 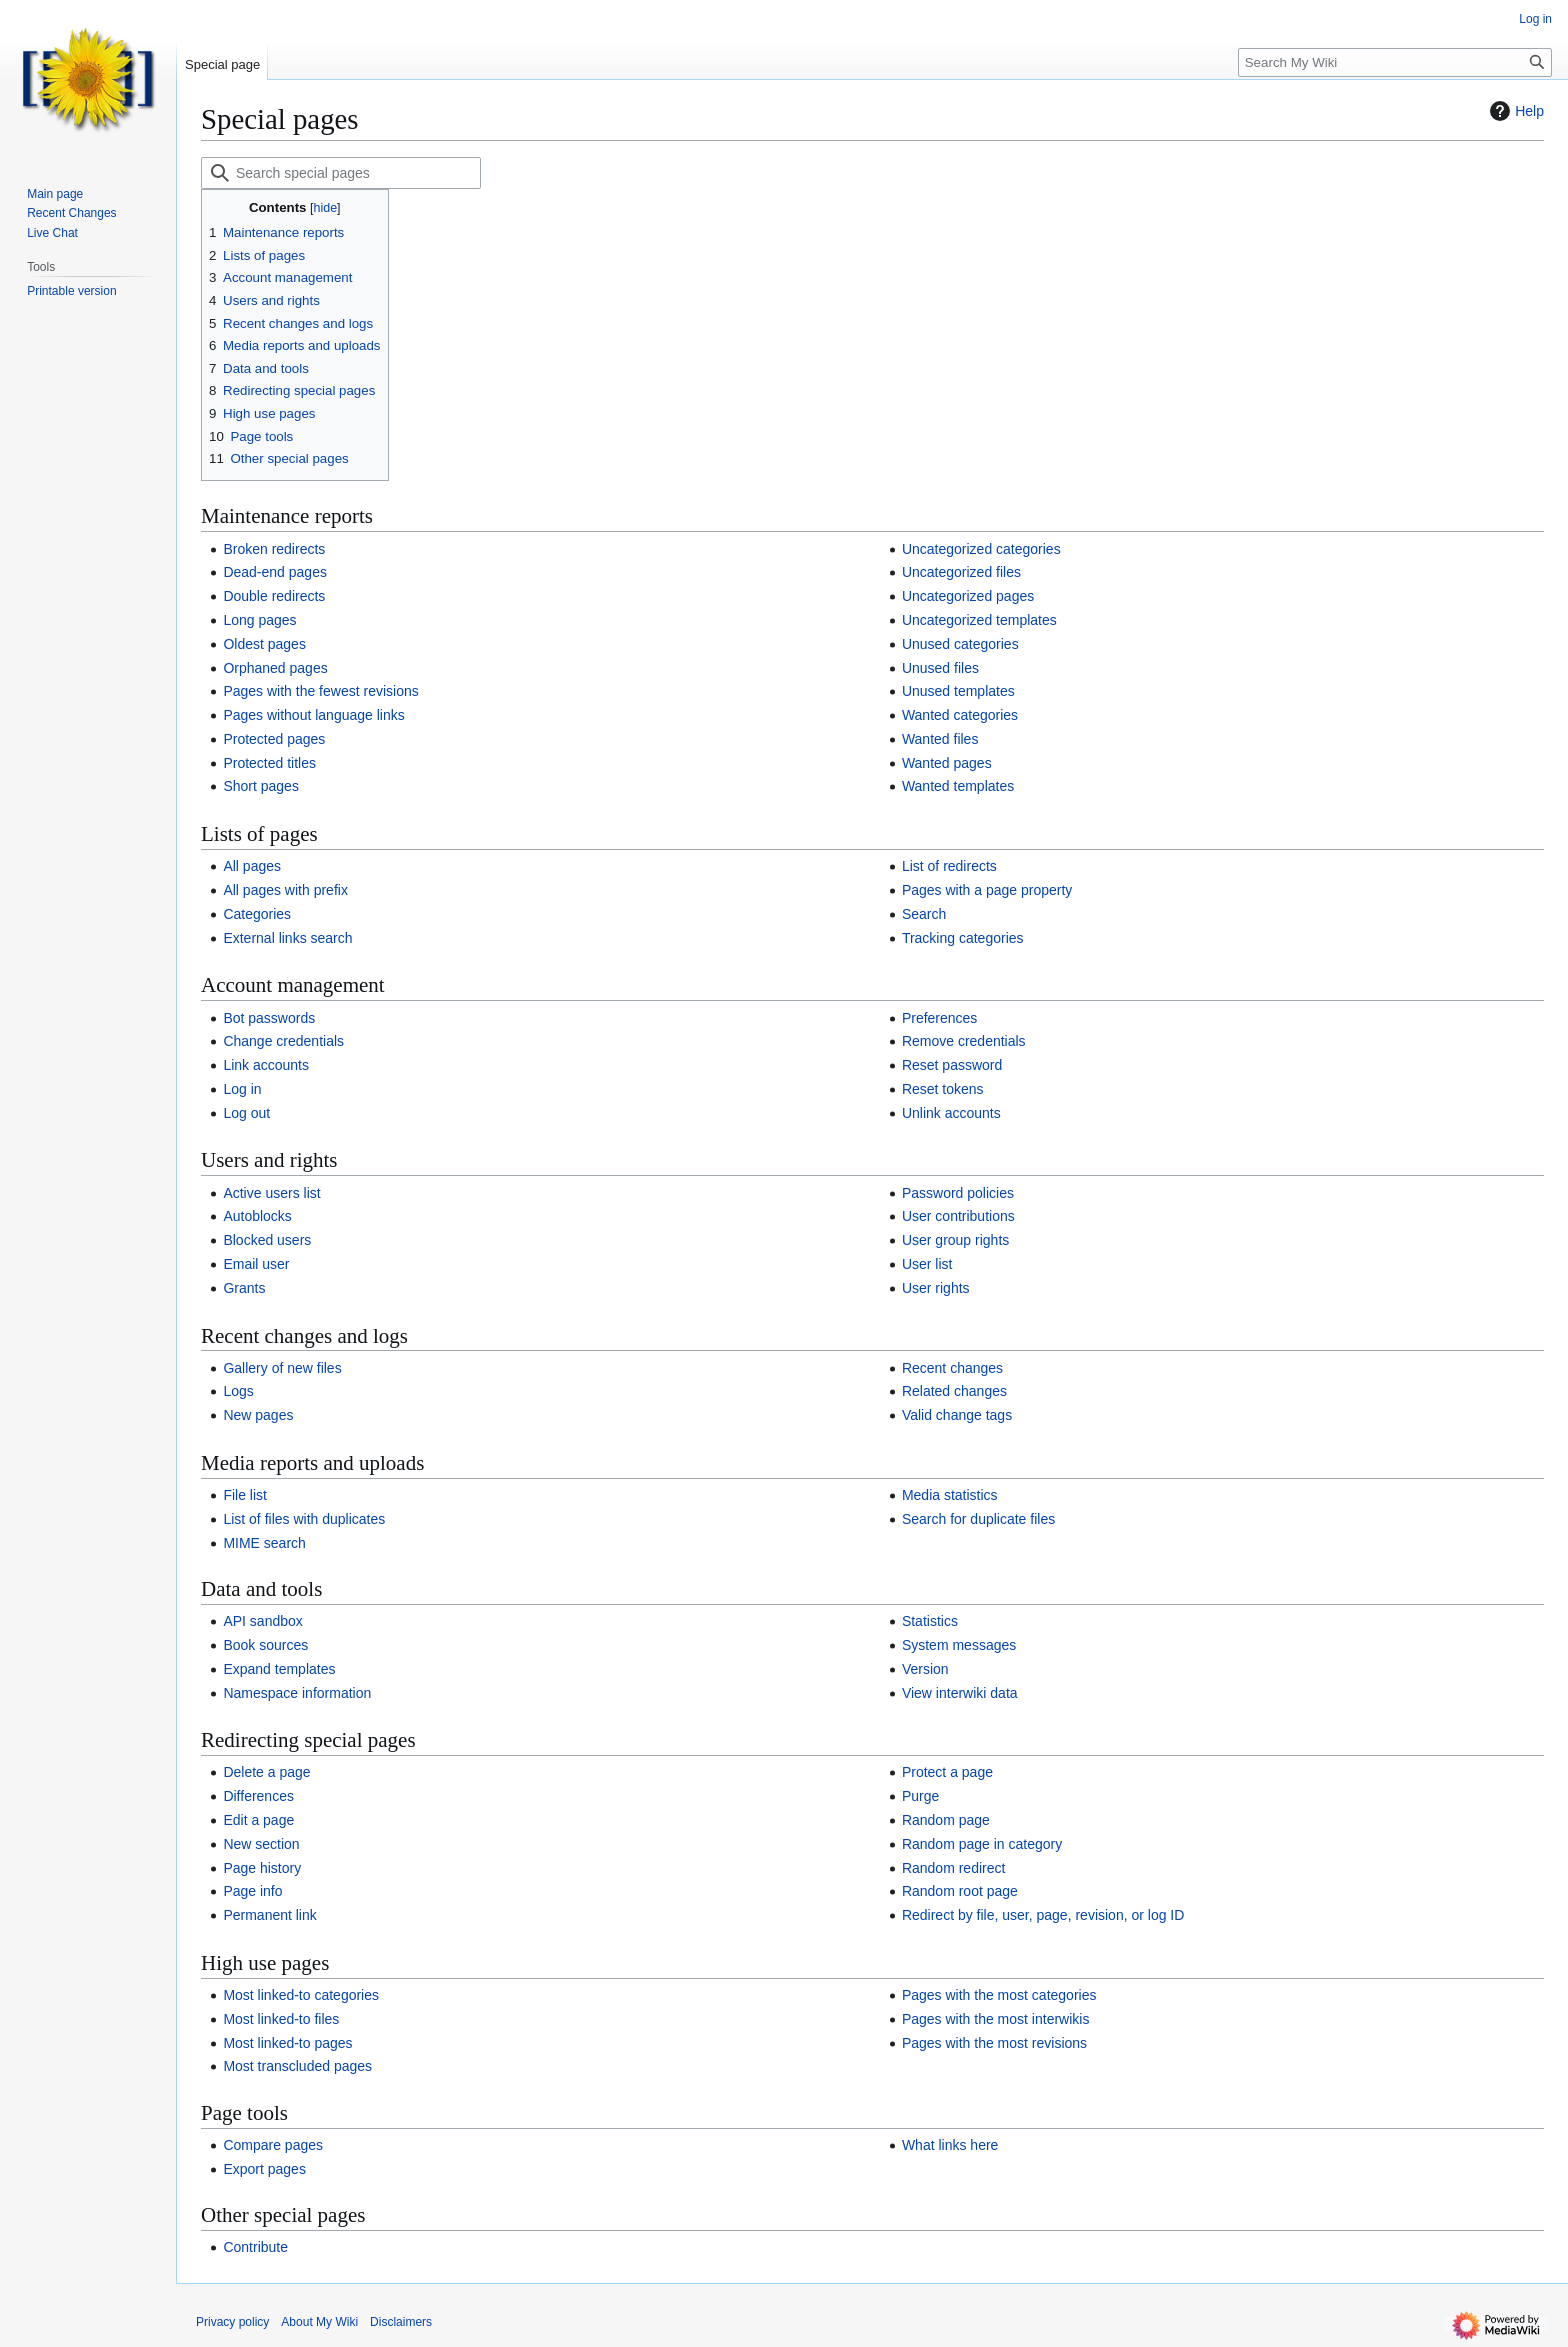 What do you see at coordinates (259, 620) in the screenshot?
I see `Long pages` at bounding box center [259, 620].